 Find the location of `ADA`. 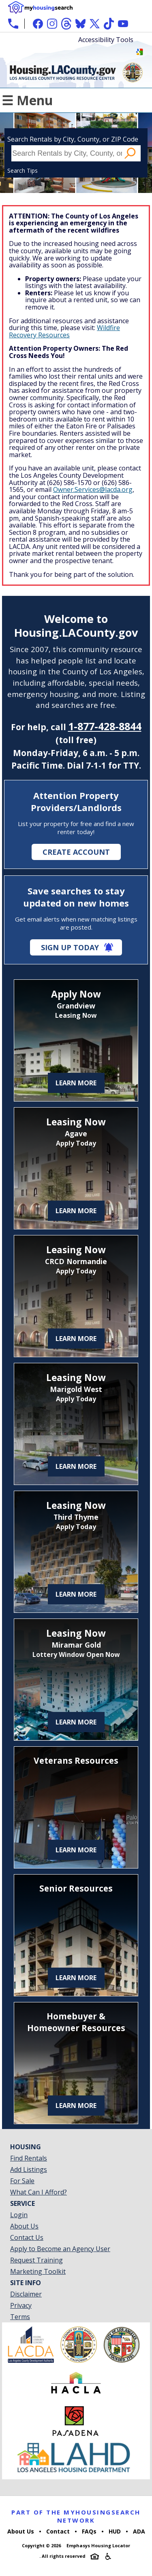

ADA is located at coordinates (139, 2531).